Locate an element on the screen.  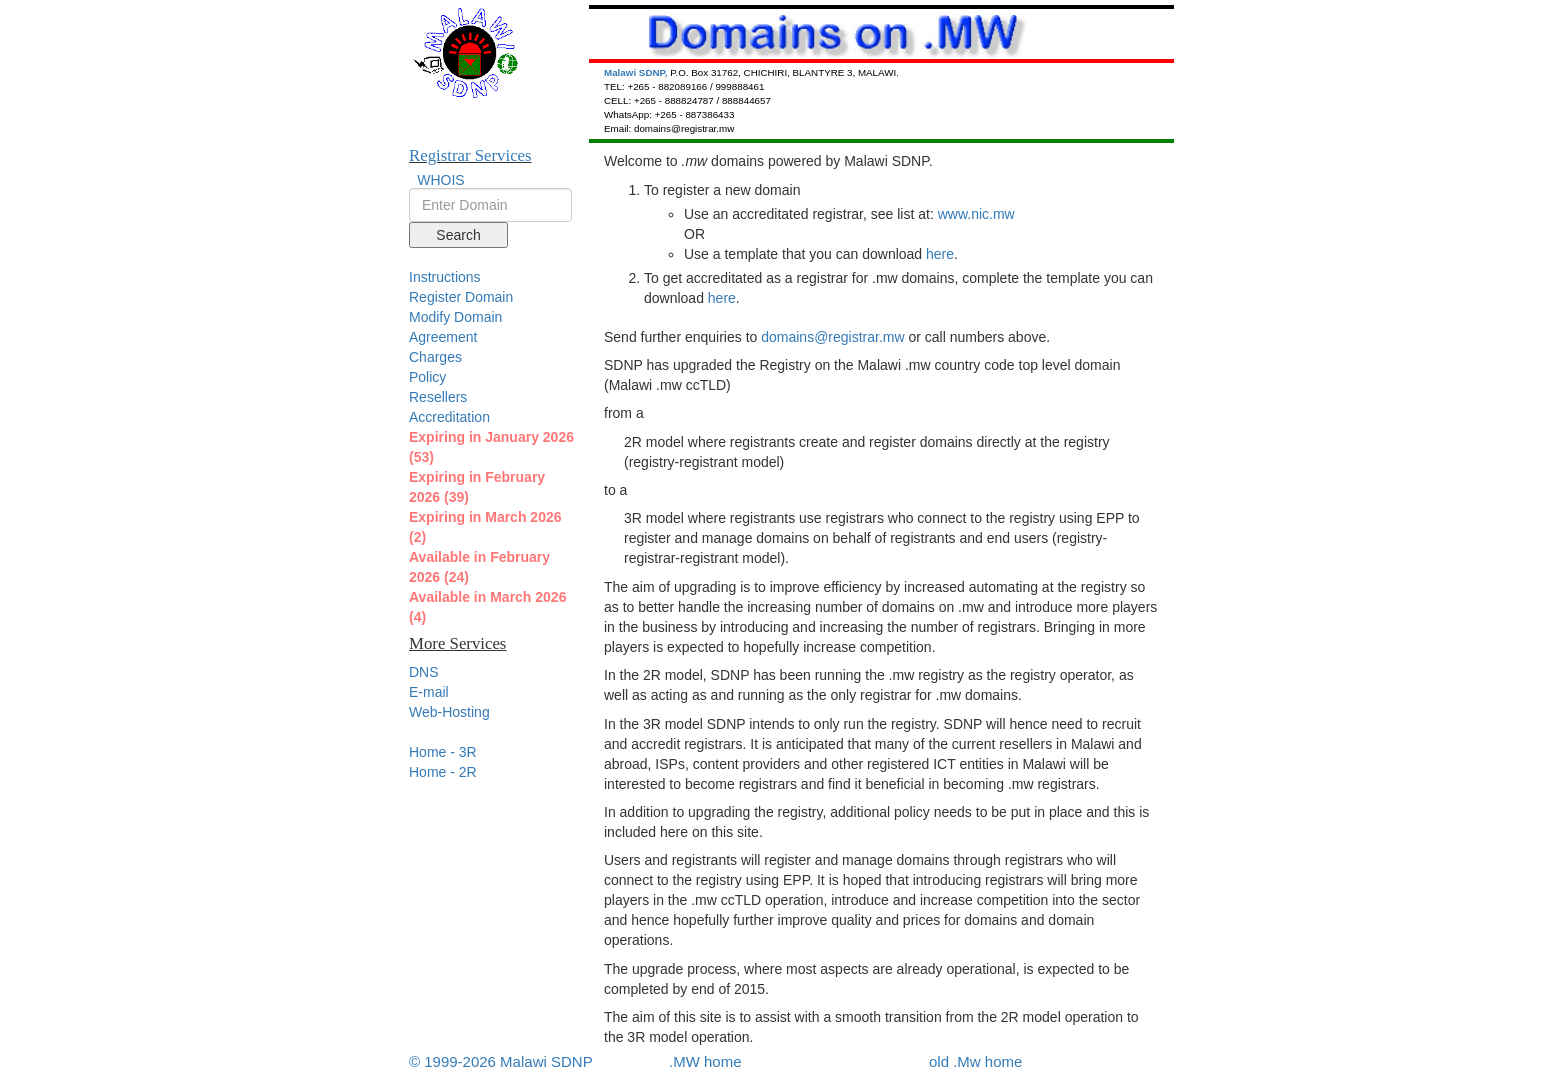
Resellers is located at coordinates (438, 397).